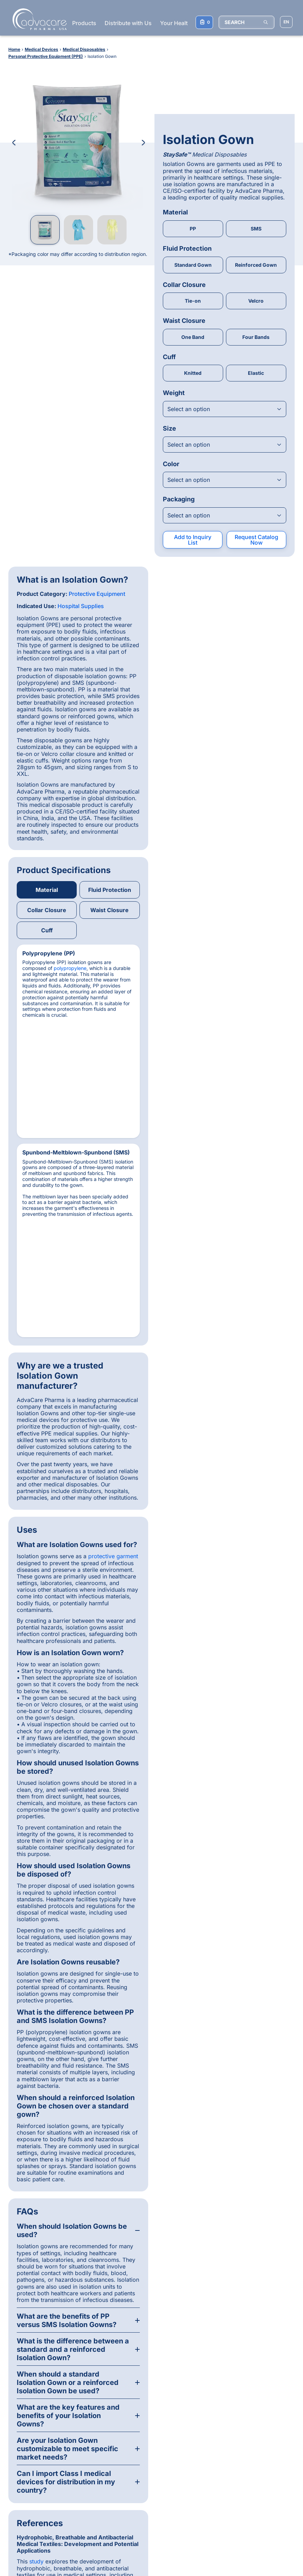 The image size is (303, 2576). Describe the element at coordinates (247, 22) in the screenshot. I see `[SEARCH]` at that location.